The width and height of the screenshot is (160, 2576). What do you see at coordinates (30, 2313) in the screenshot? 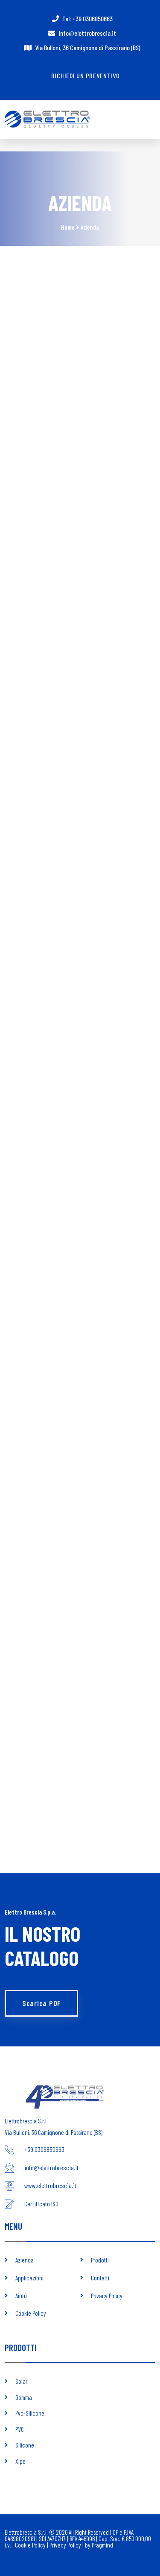
I see `Cookie Policy` at bounding box center [30, 2313].